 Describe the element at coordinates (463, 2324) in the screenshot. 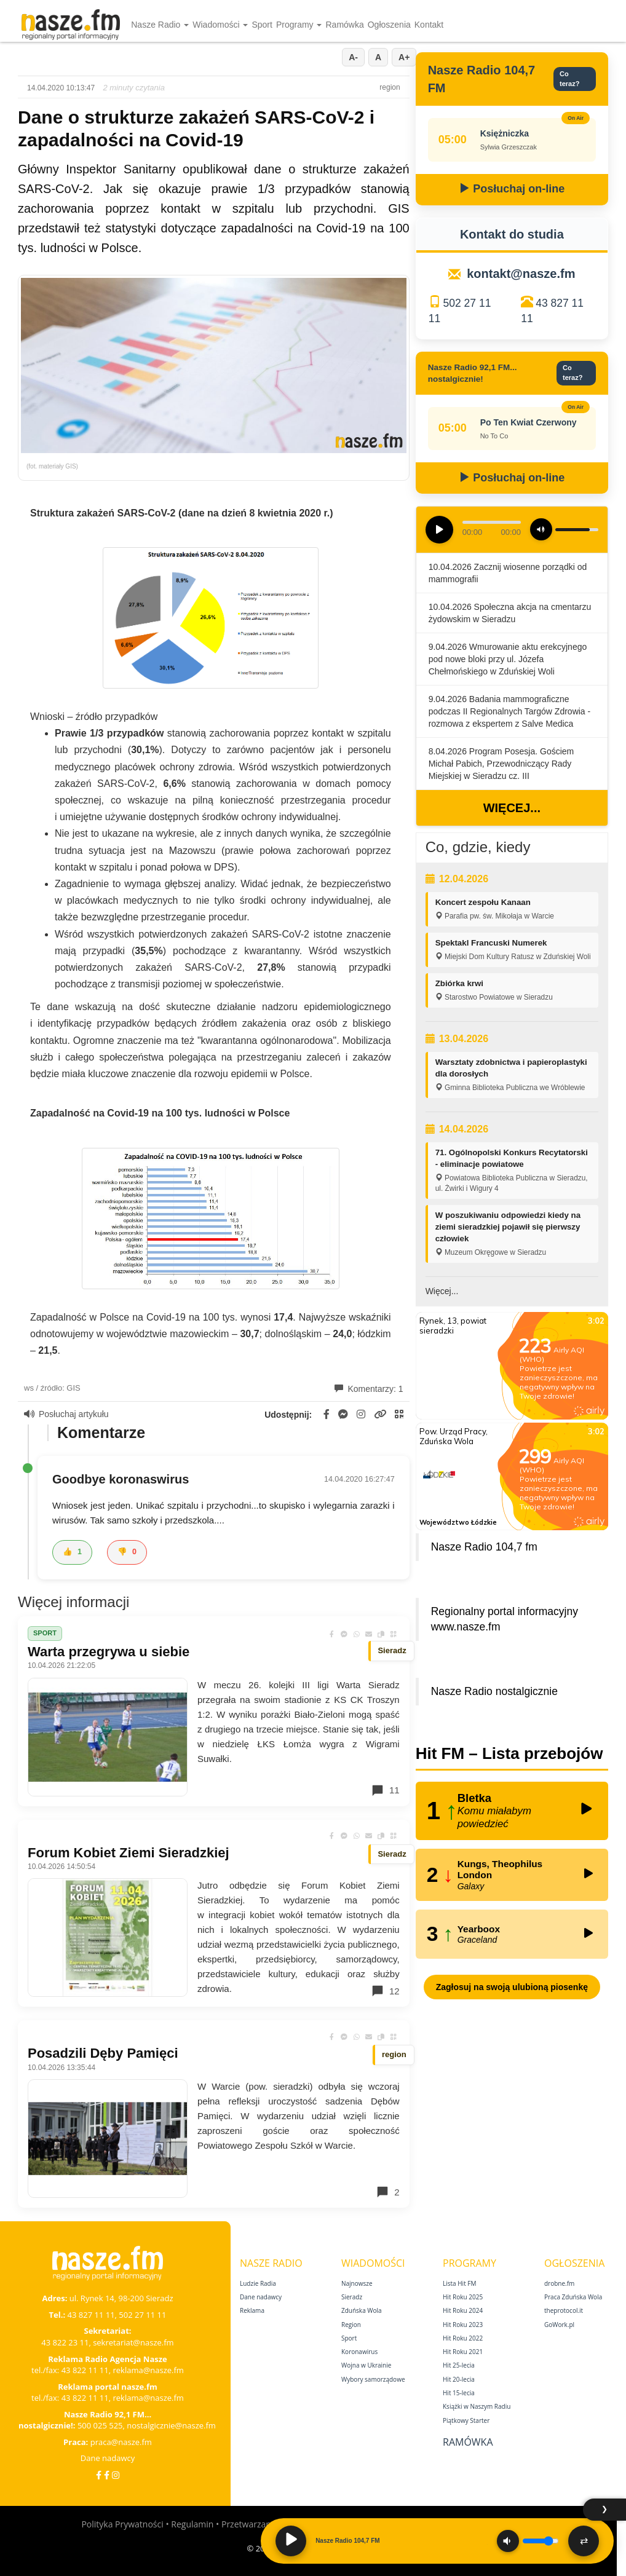

I see `Hit Roku 2023` at that location.